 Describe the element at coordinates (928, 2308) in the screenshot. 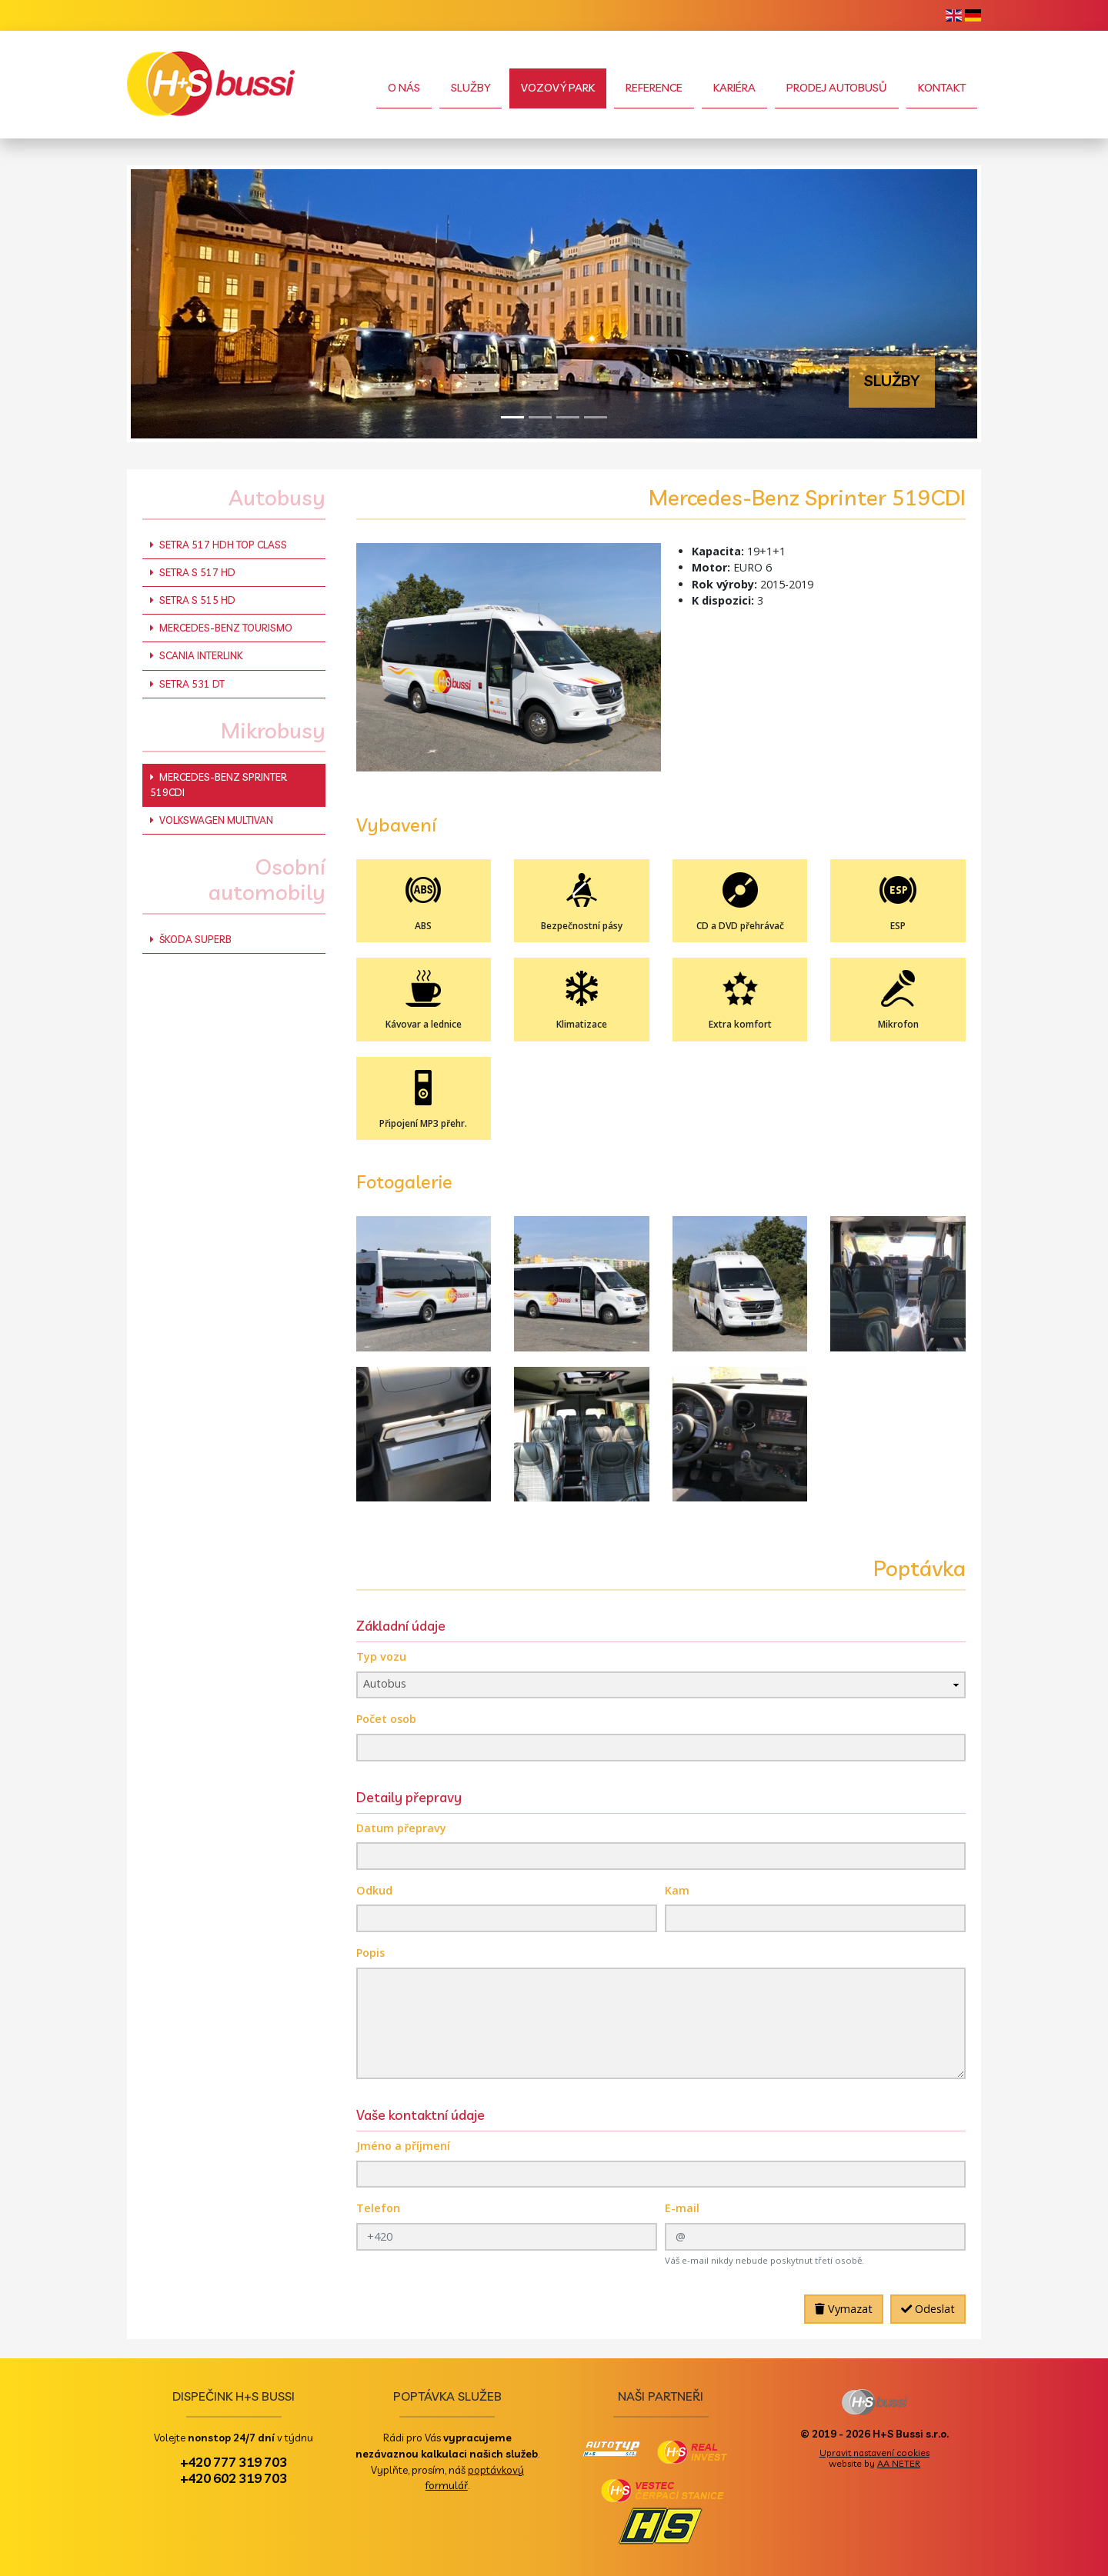

I see `Odeslat` at that location.